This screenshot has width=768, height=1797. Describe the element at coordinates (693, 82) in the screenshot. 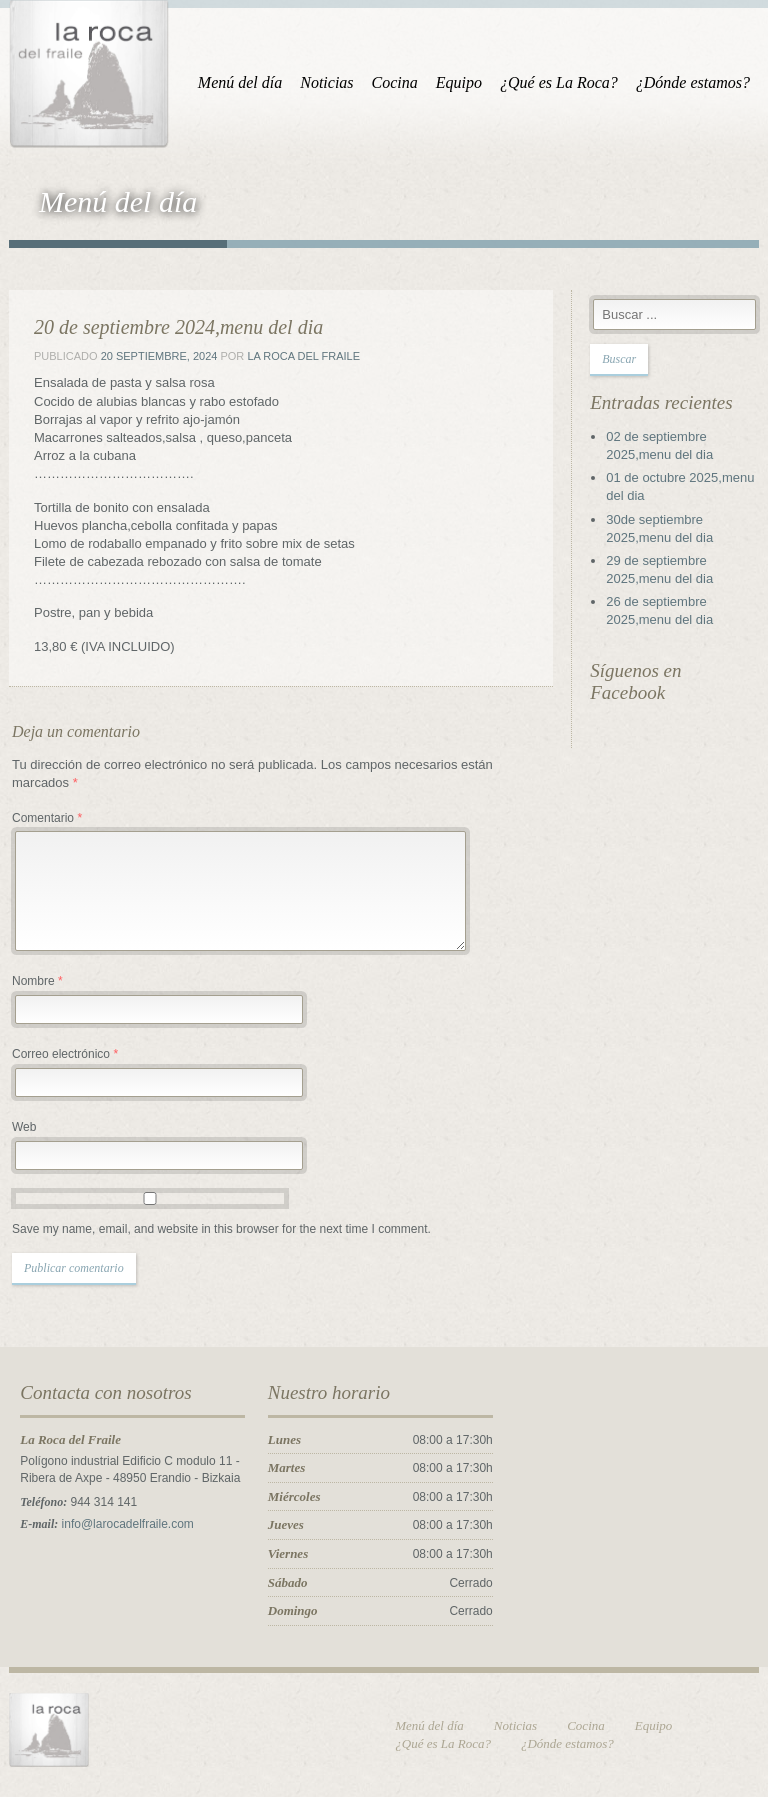

I see `¿Dónde estamos?` at that location.